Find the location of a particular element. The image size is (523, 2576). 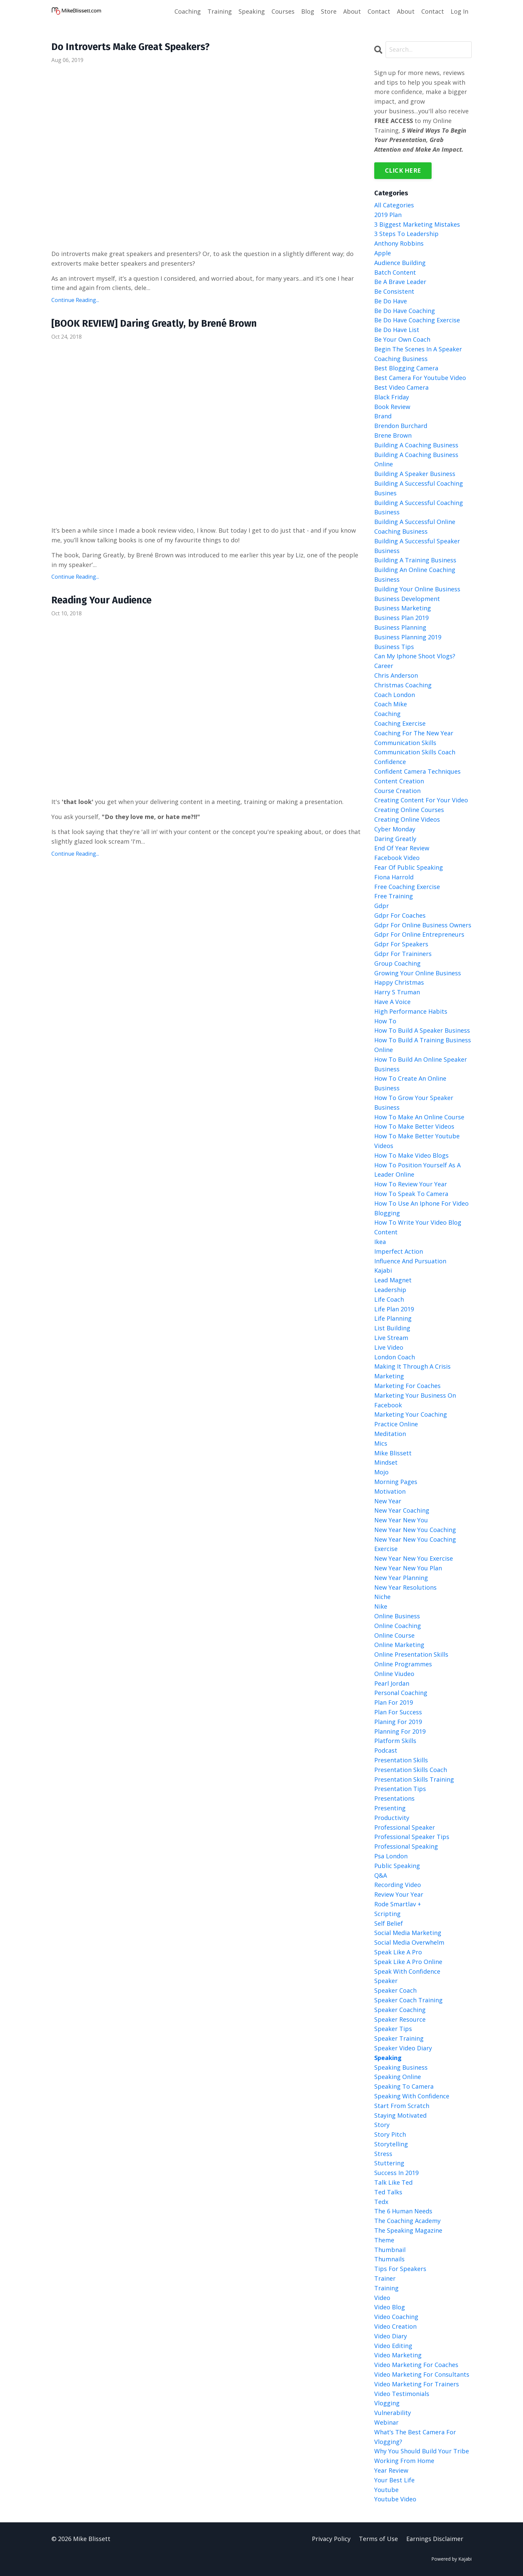

gdpr for online business owners is located at coordinates (422, 925).